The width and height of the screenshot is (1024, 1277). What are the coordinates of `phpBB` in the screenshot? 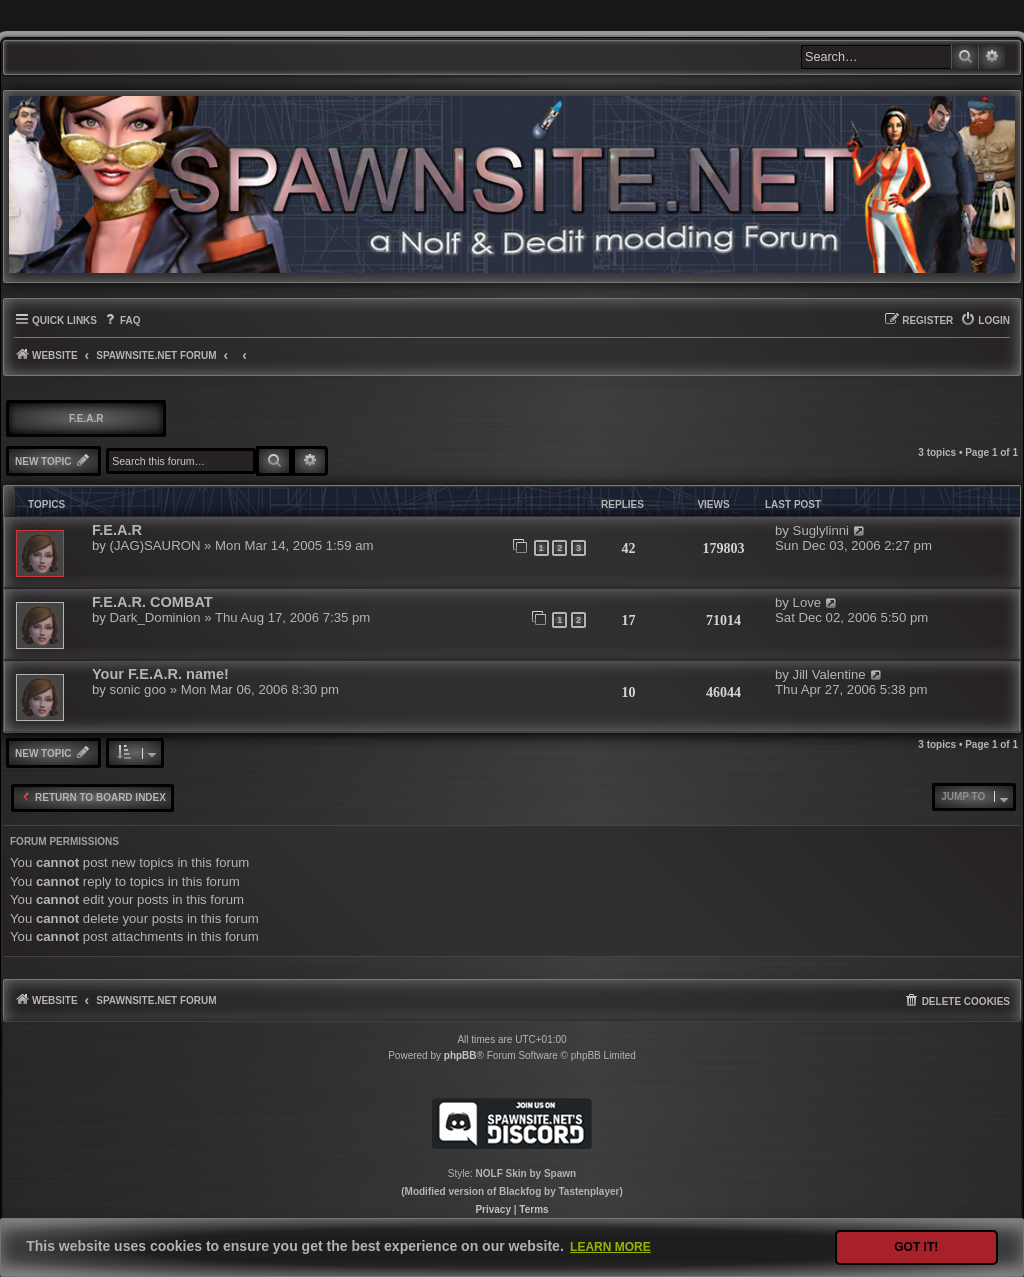 It's located at (460, 1055).